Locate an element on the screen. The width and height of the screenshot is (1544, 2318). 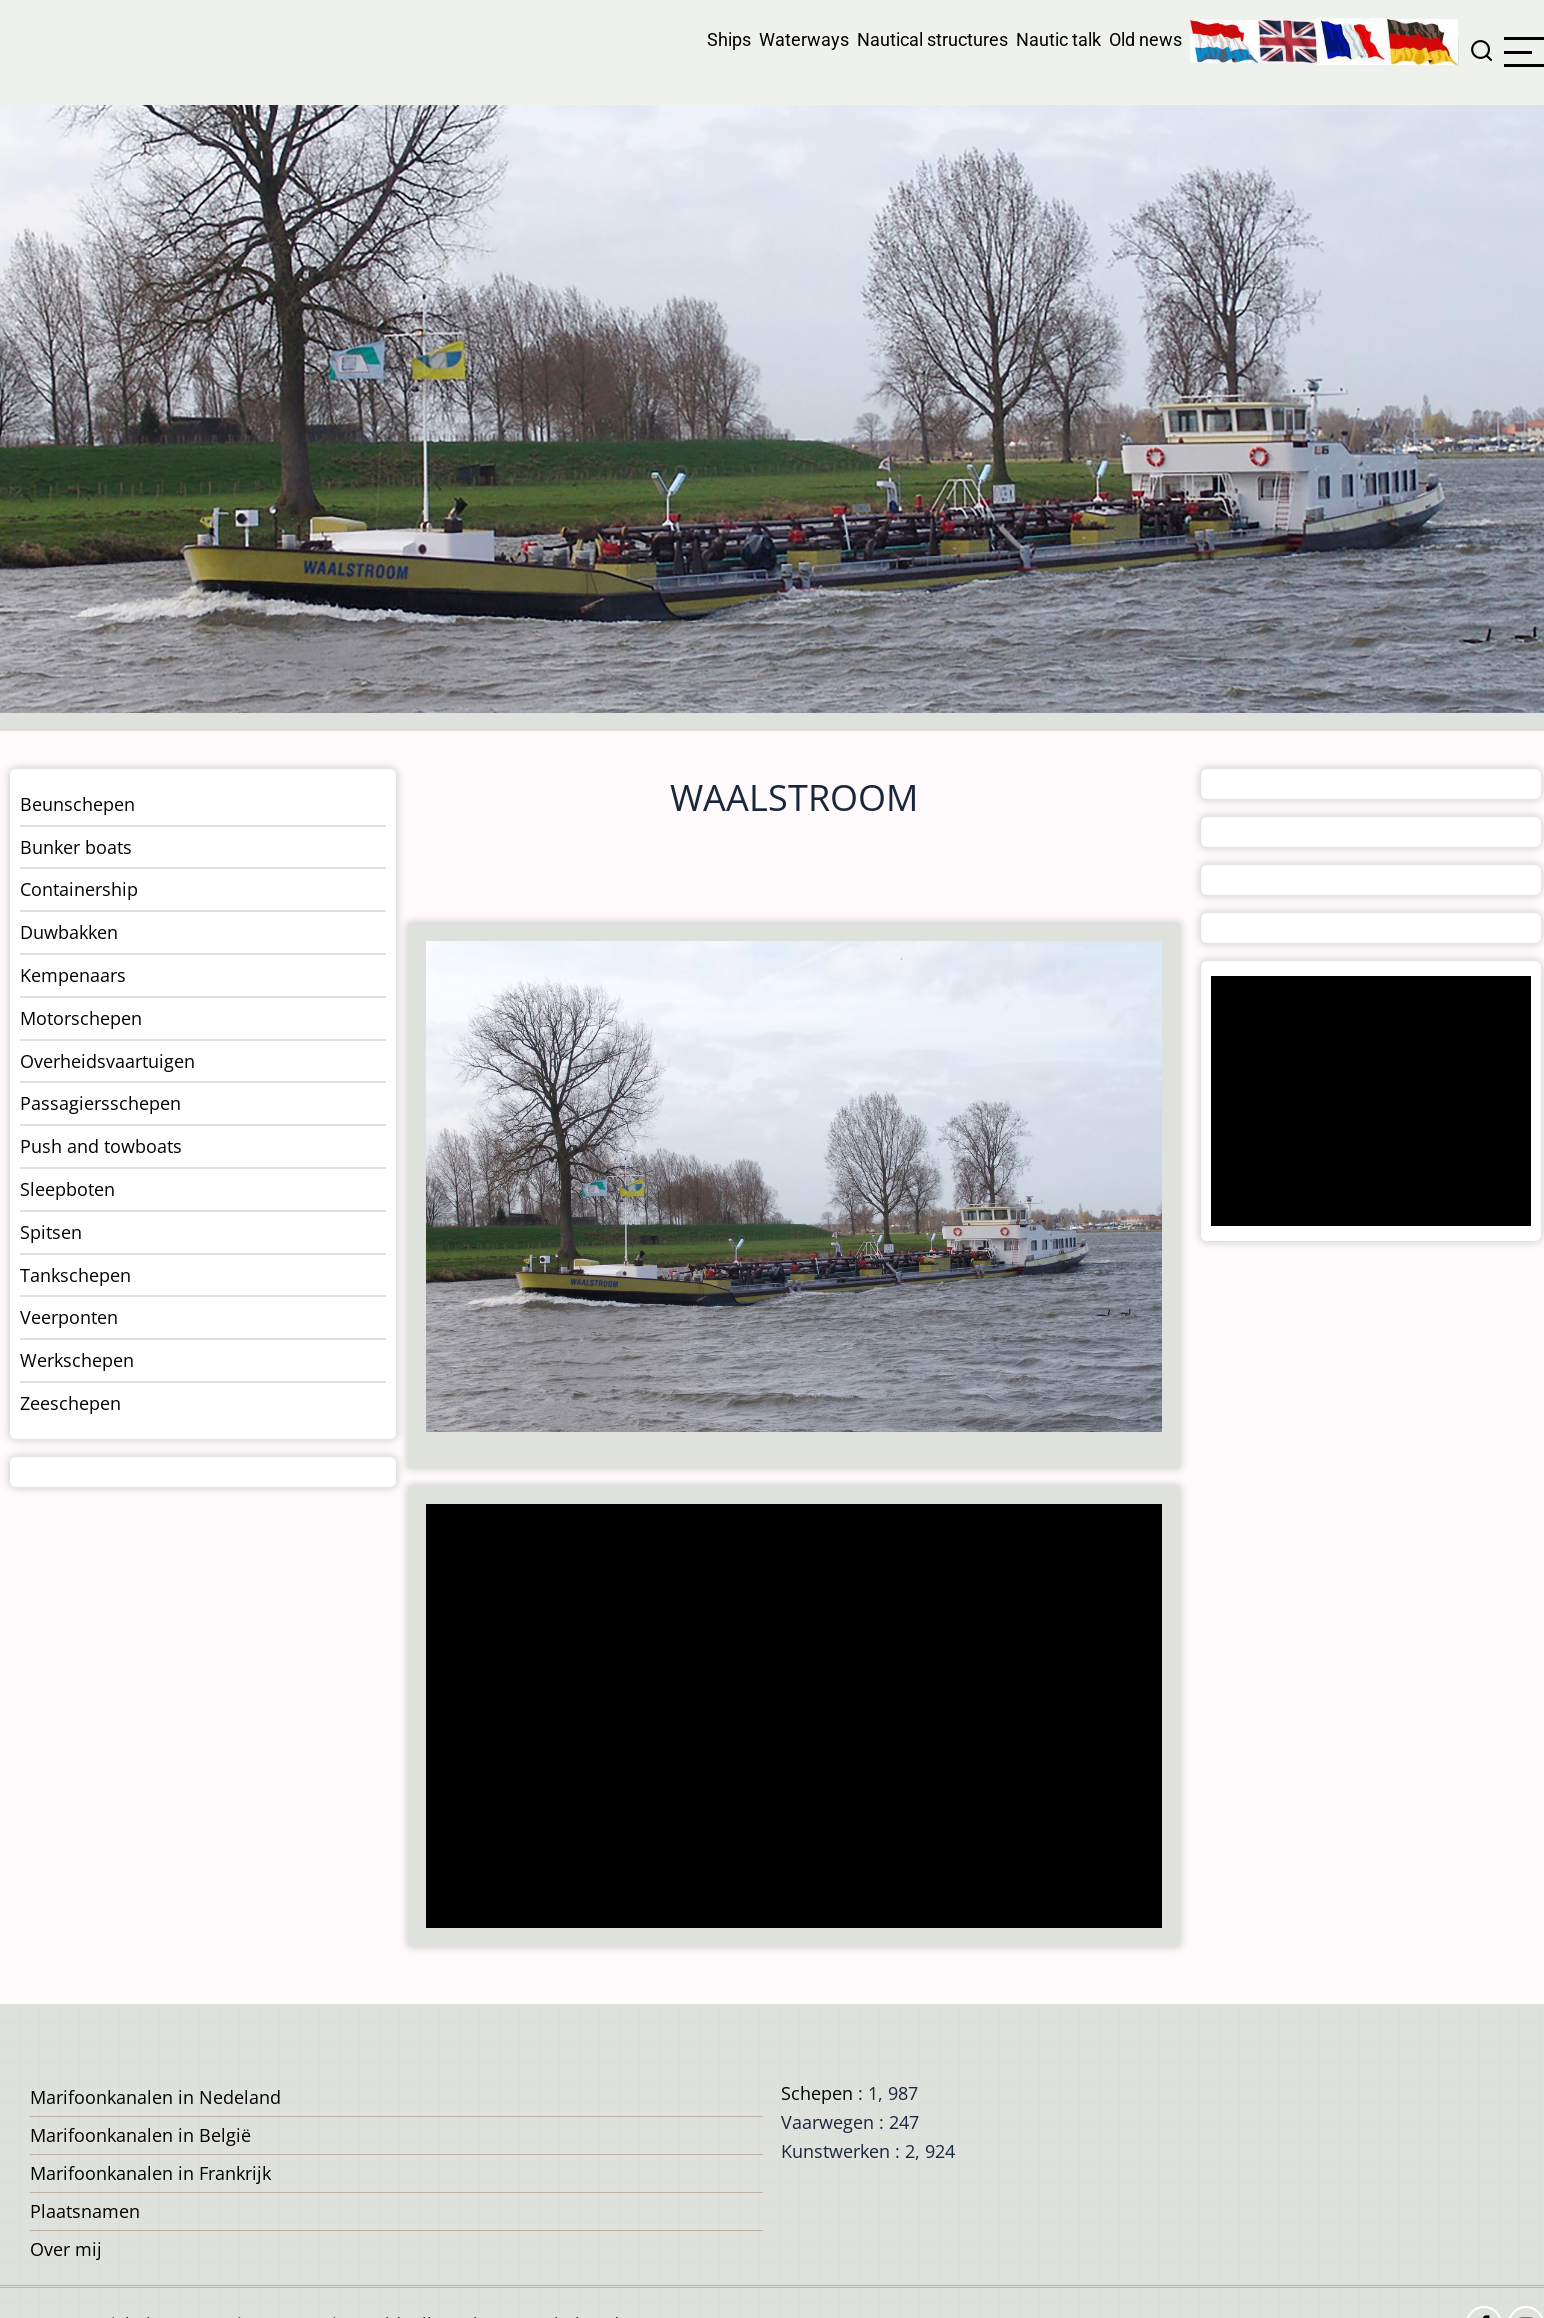
Beunschepen is located at coordinates (77, 804).